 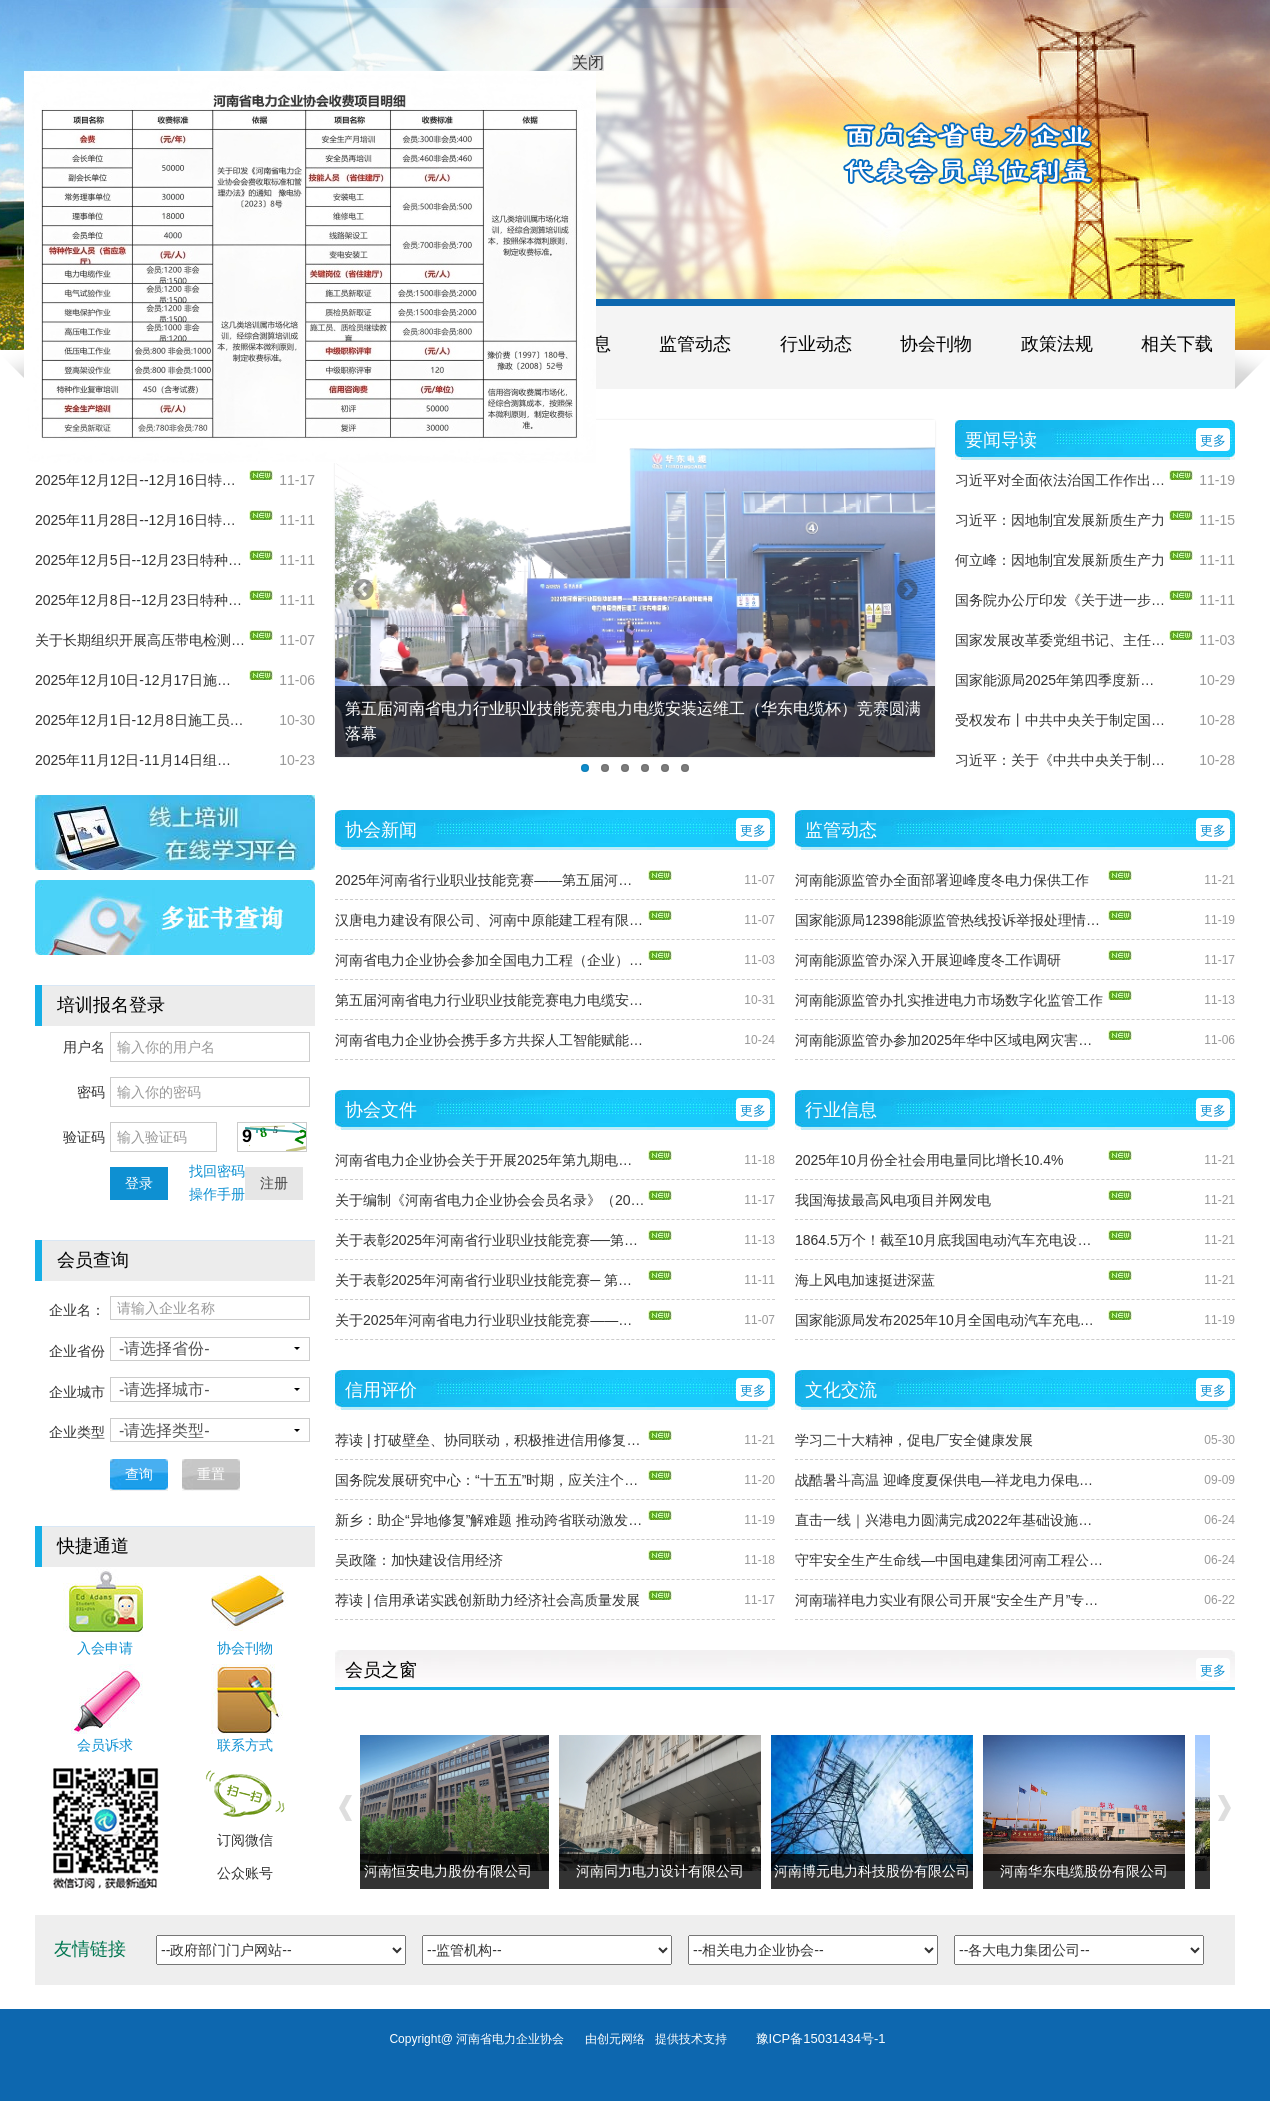 What do you see at coordinates (490, 1320) in the screenshot?
I see `关于2025年河南省电力行业职业技能竞赛——第五届河南省电力行业职业技能竞赛送配电线路工成绩的公示` at bounding box center [490, 1320].